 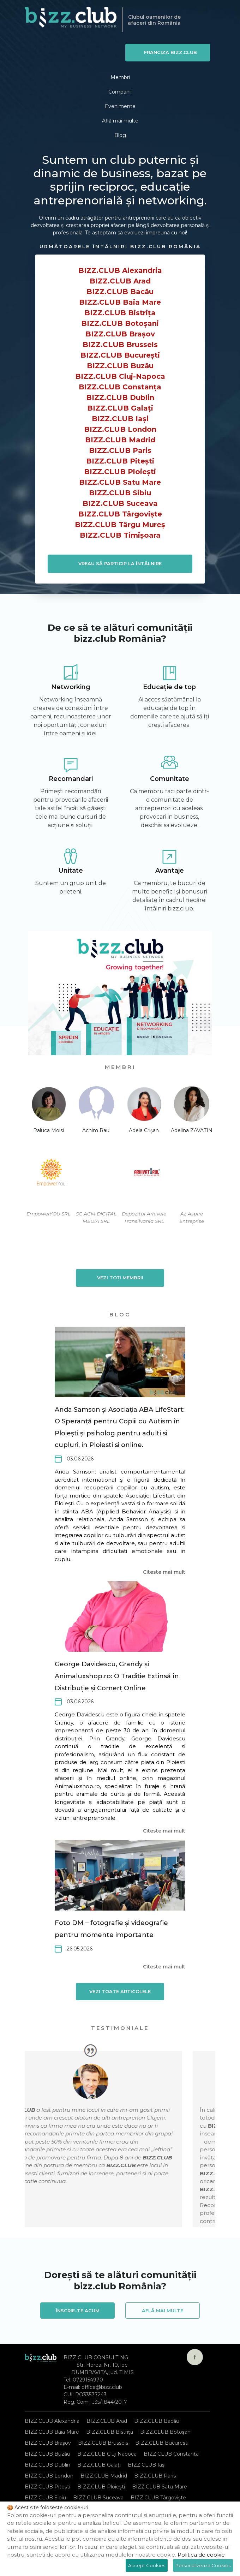 What do you see at coordinates (120, 302) in the screenshot?
I see `BIZZ.CLUB Baia Mare` at bounding box center [120, 302].